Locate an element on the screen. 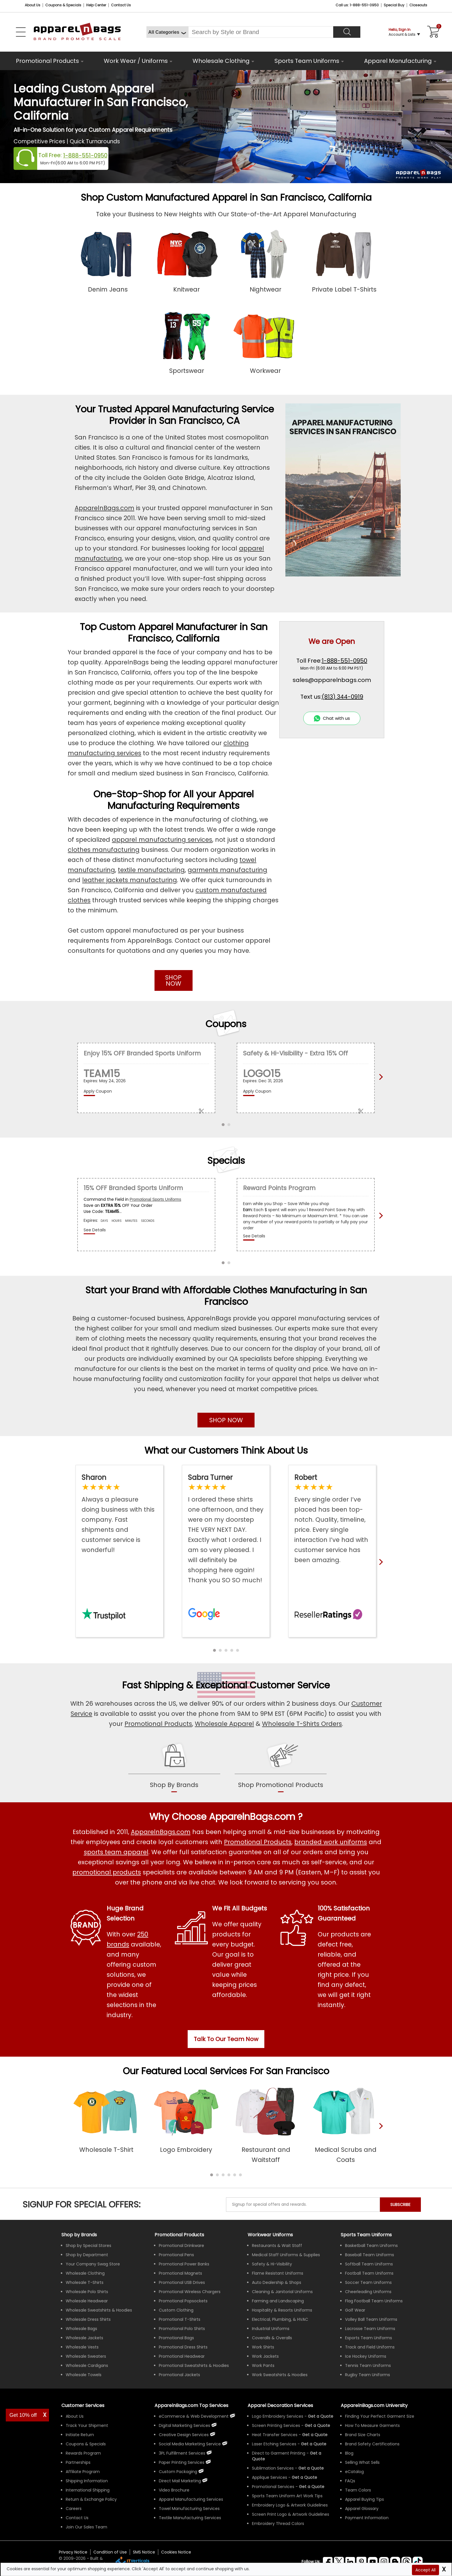 The image size is (452, 2576). Help Center is located at coordinates (96, 5).